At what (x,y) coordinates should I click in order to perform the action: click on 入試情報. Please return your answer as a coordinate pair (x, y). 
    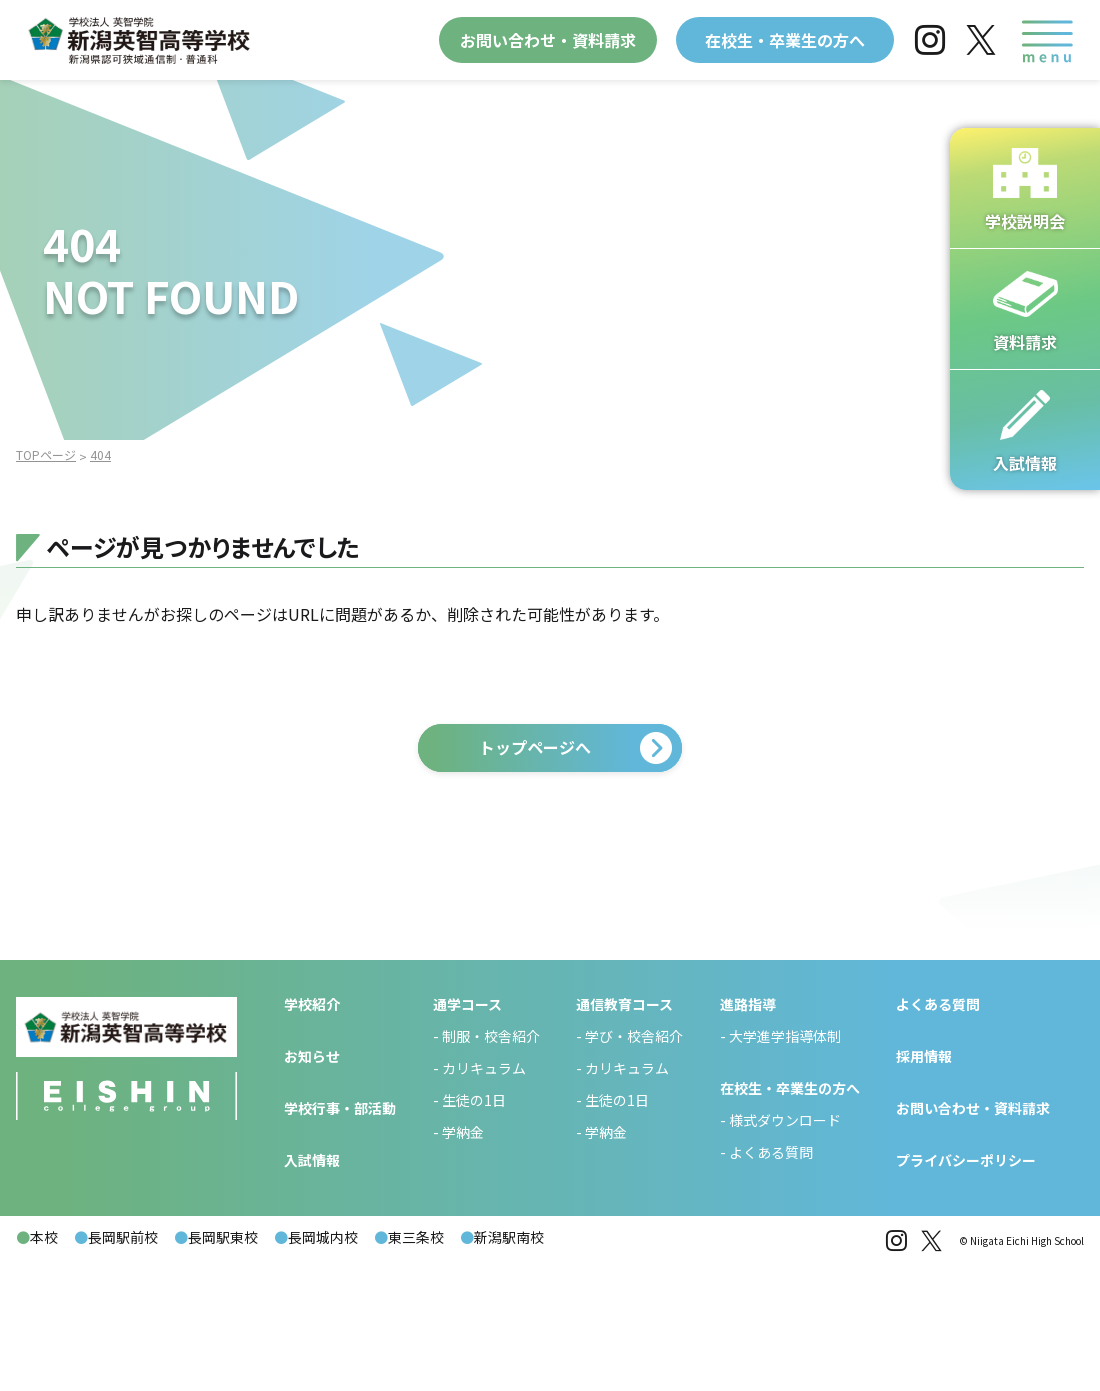
    Looking at the image, I should click on (312, 1285).